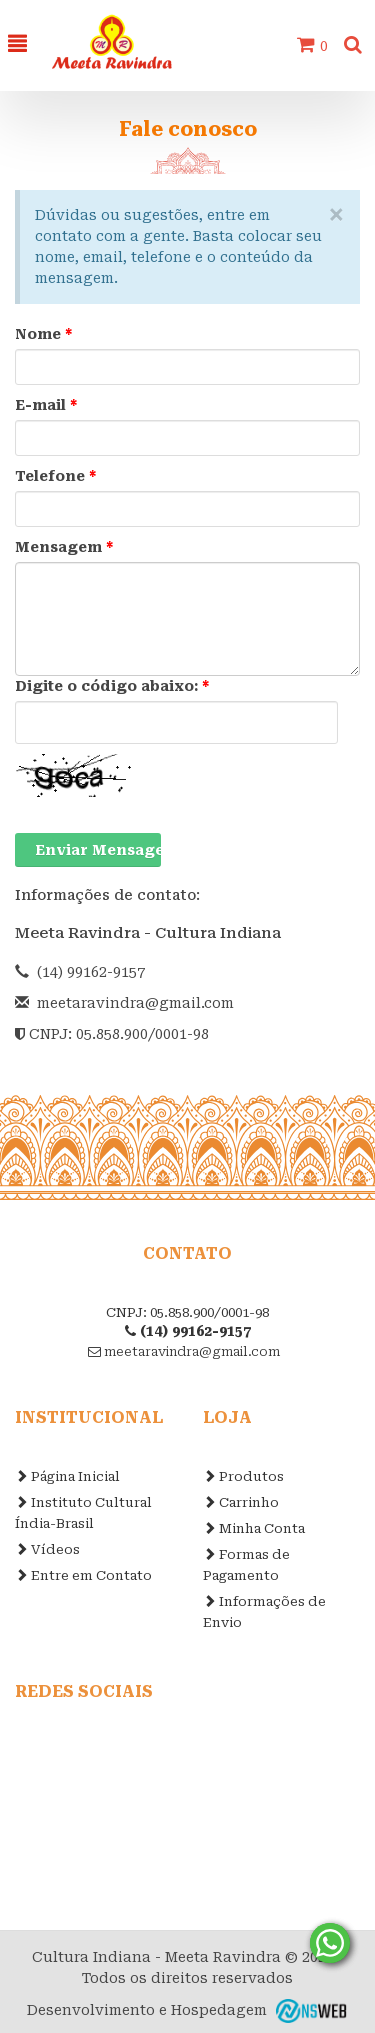 Image resolution: width=375 pixels, height=2033 pixels. What do you see at coordinates (64, 547) in the screenshot?
I see `Mensagem` at bounding box center [64, 547].